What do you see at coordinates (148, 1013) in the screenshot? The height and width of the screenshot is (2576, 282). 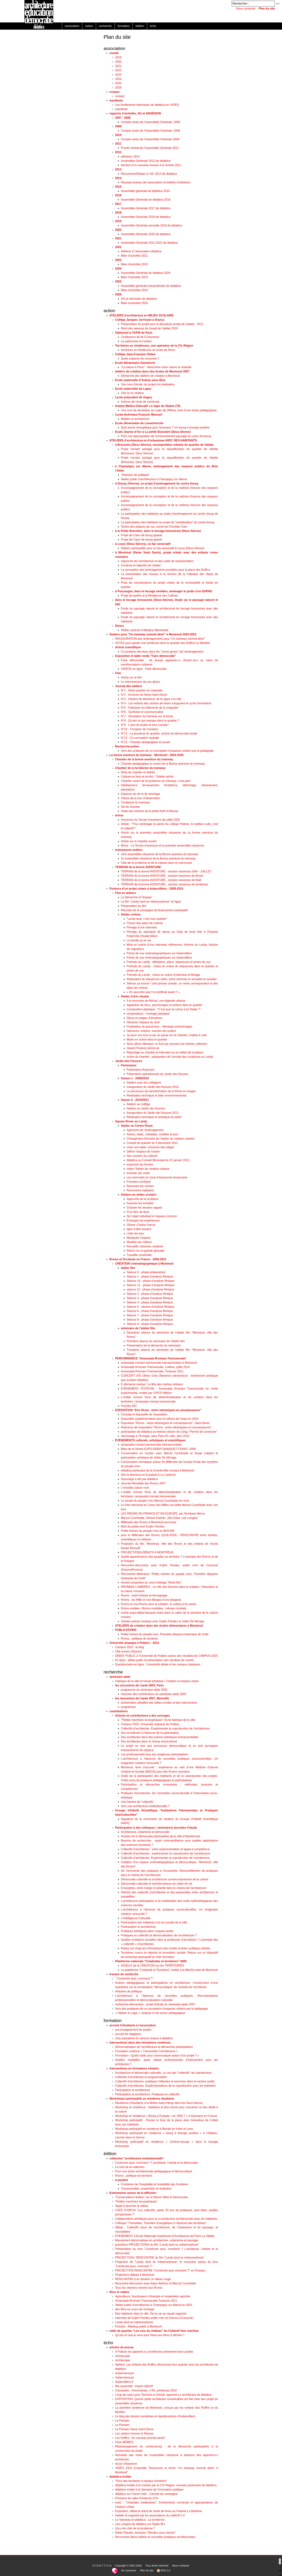 I see `compositions - montage plastique` at bounding box center [148, 1013].